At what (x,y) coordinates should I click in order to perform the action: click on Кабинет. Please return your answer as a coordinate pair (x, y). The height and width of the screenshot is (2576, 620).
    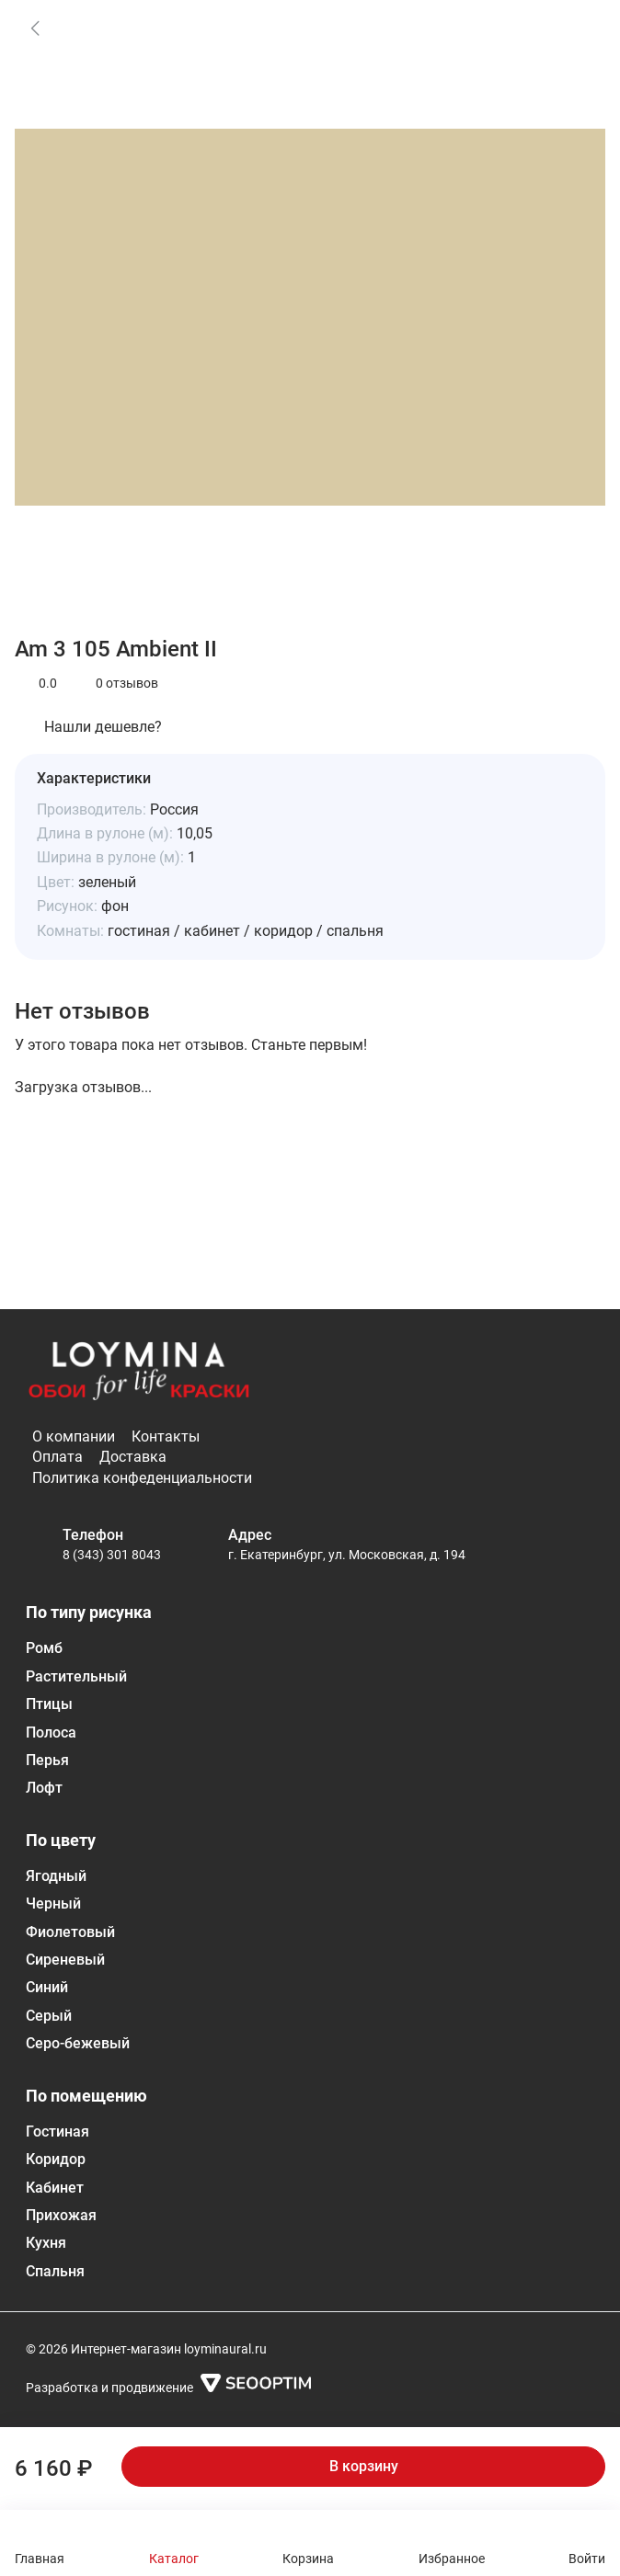
    Looking at the image, I should click on (55, 2187).